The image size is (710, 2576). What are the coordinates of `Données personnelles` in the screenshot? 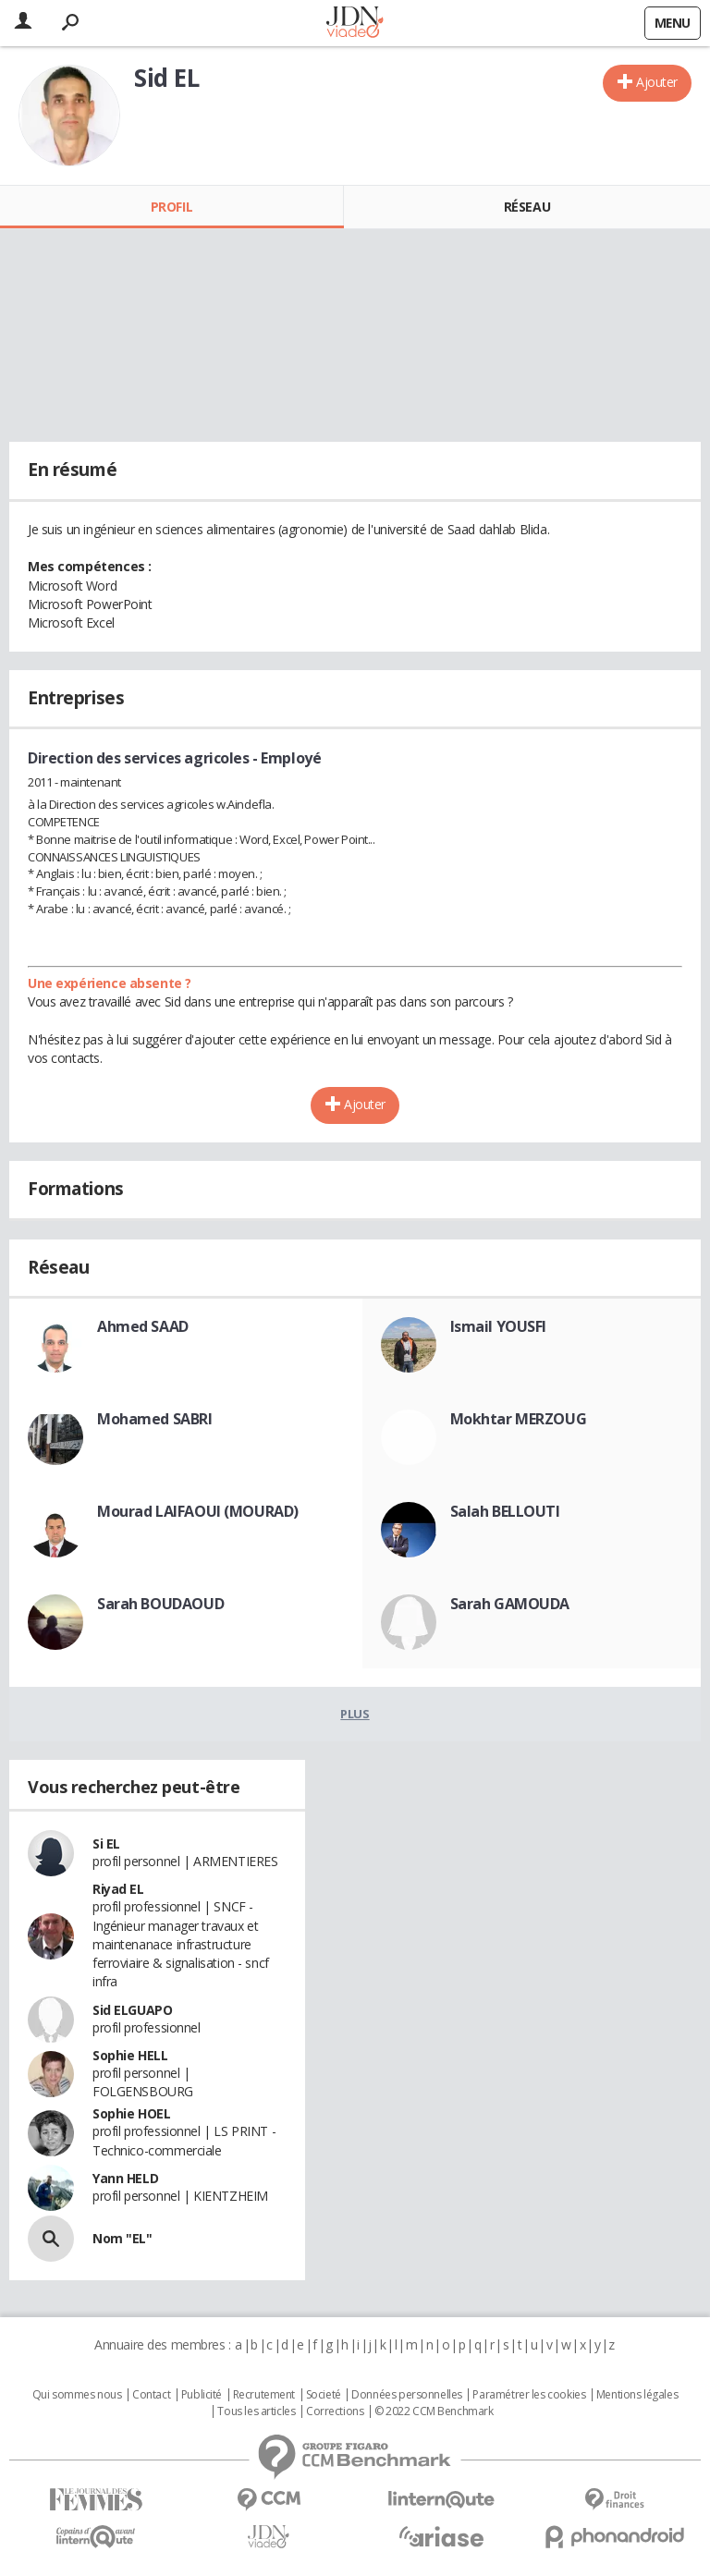 It's located at (406, 2394).